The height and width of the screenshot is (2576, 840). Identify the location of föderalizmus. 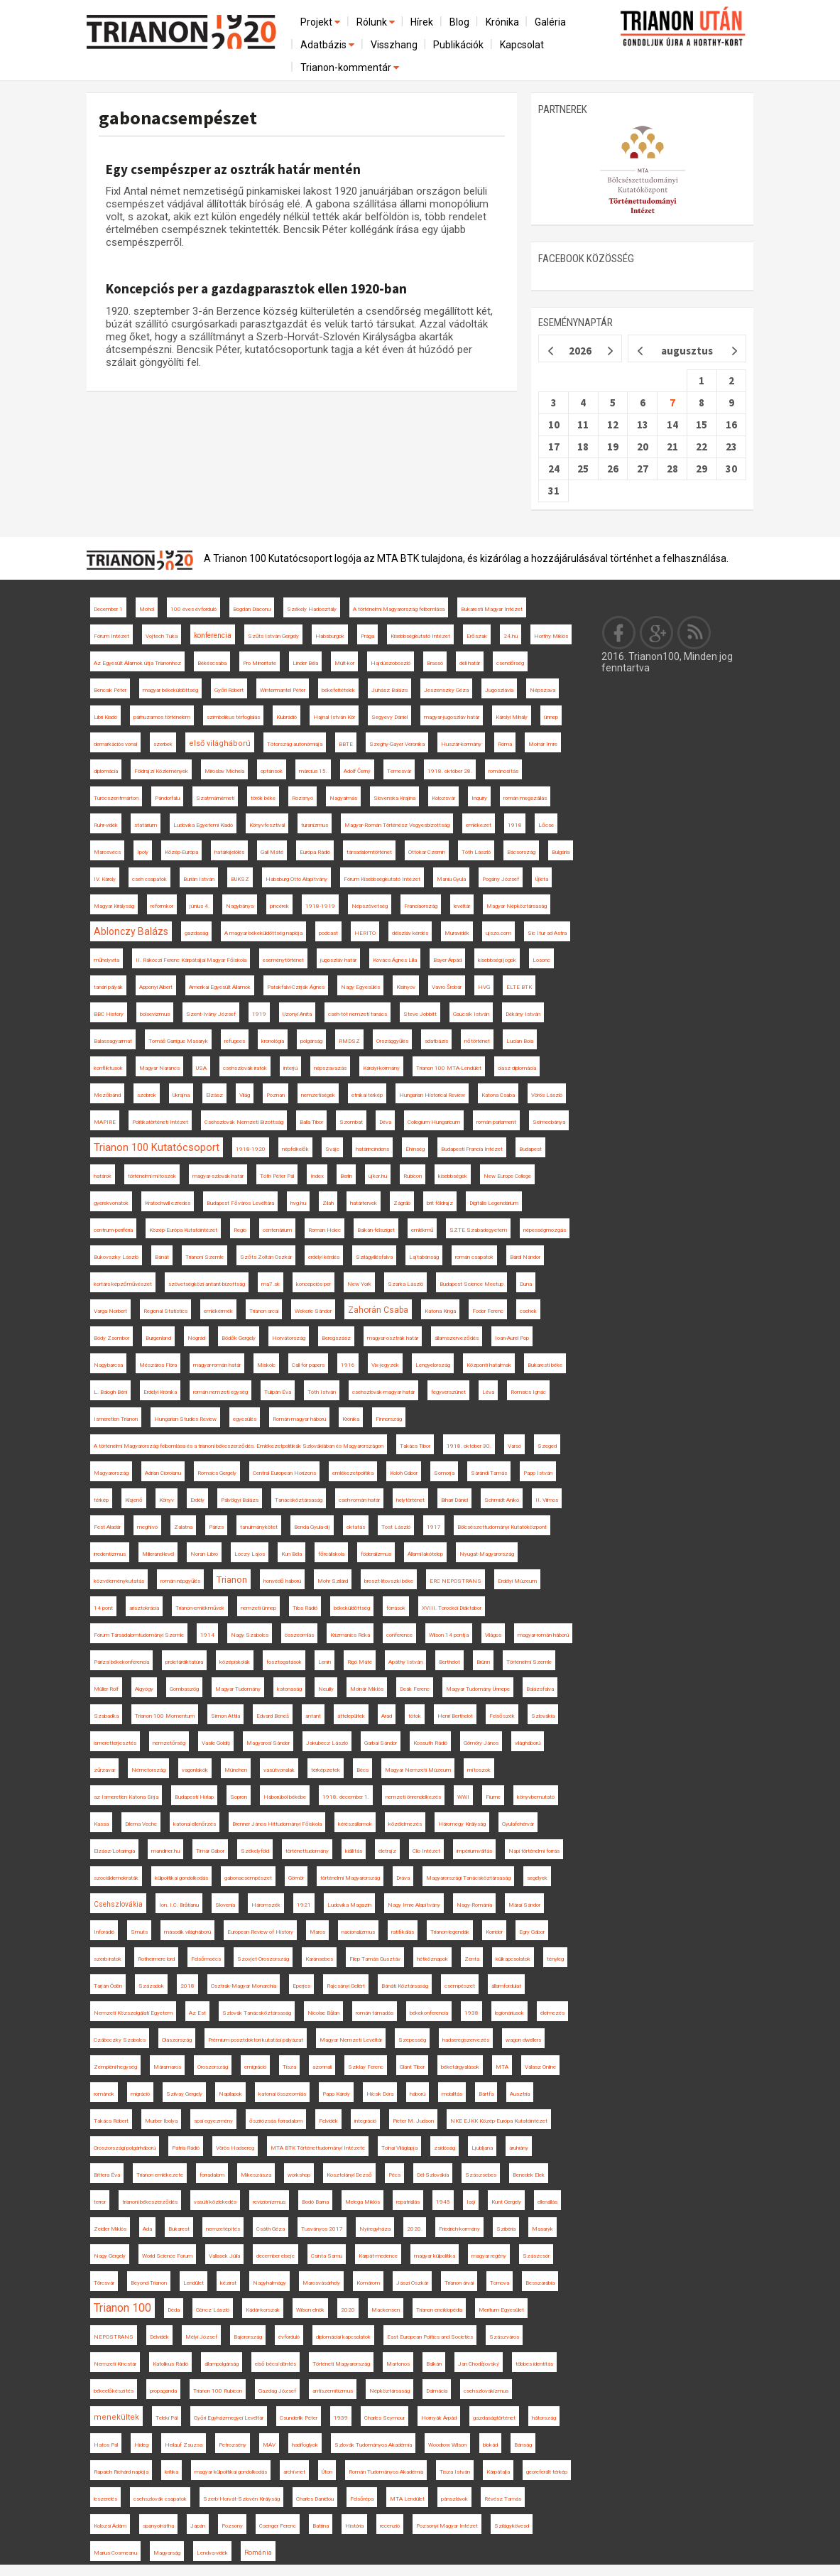
(376, 1554).